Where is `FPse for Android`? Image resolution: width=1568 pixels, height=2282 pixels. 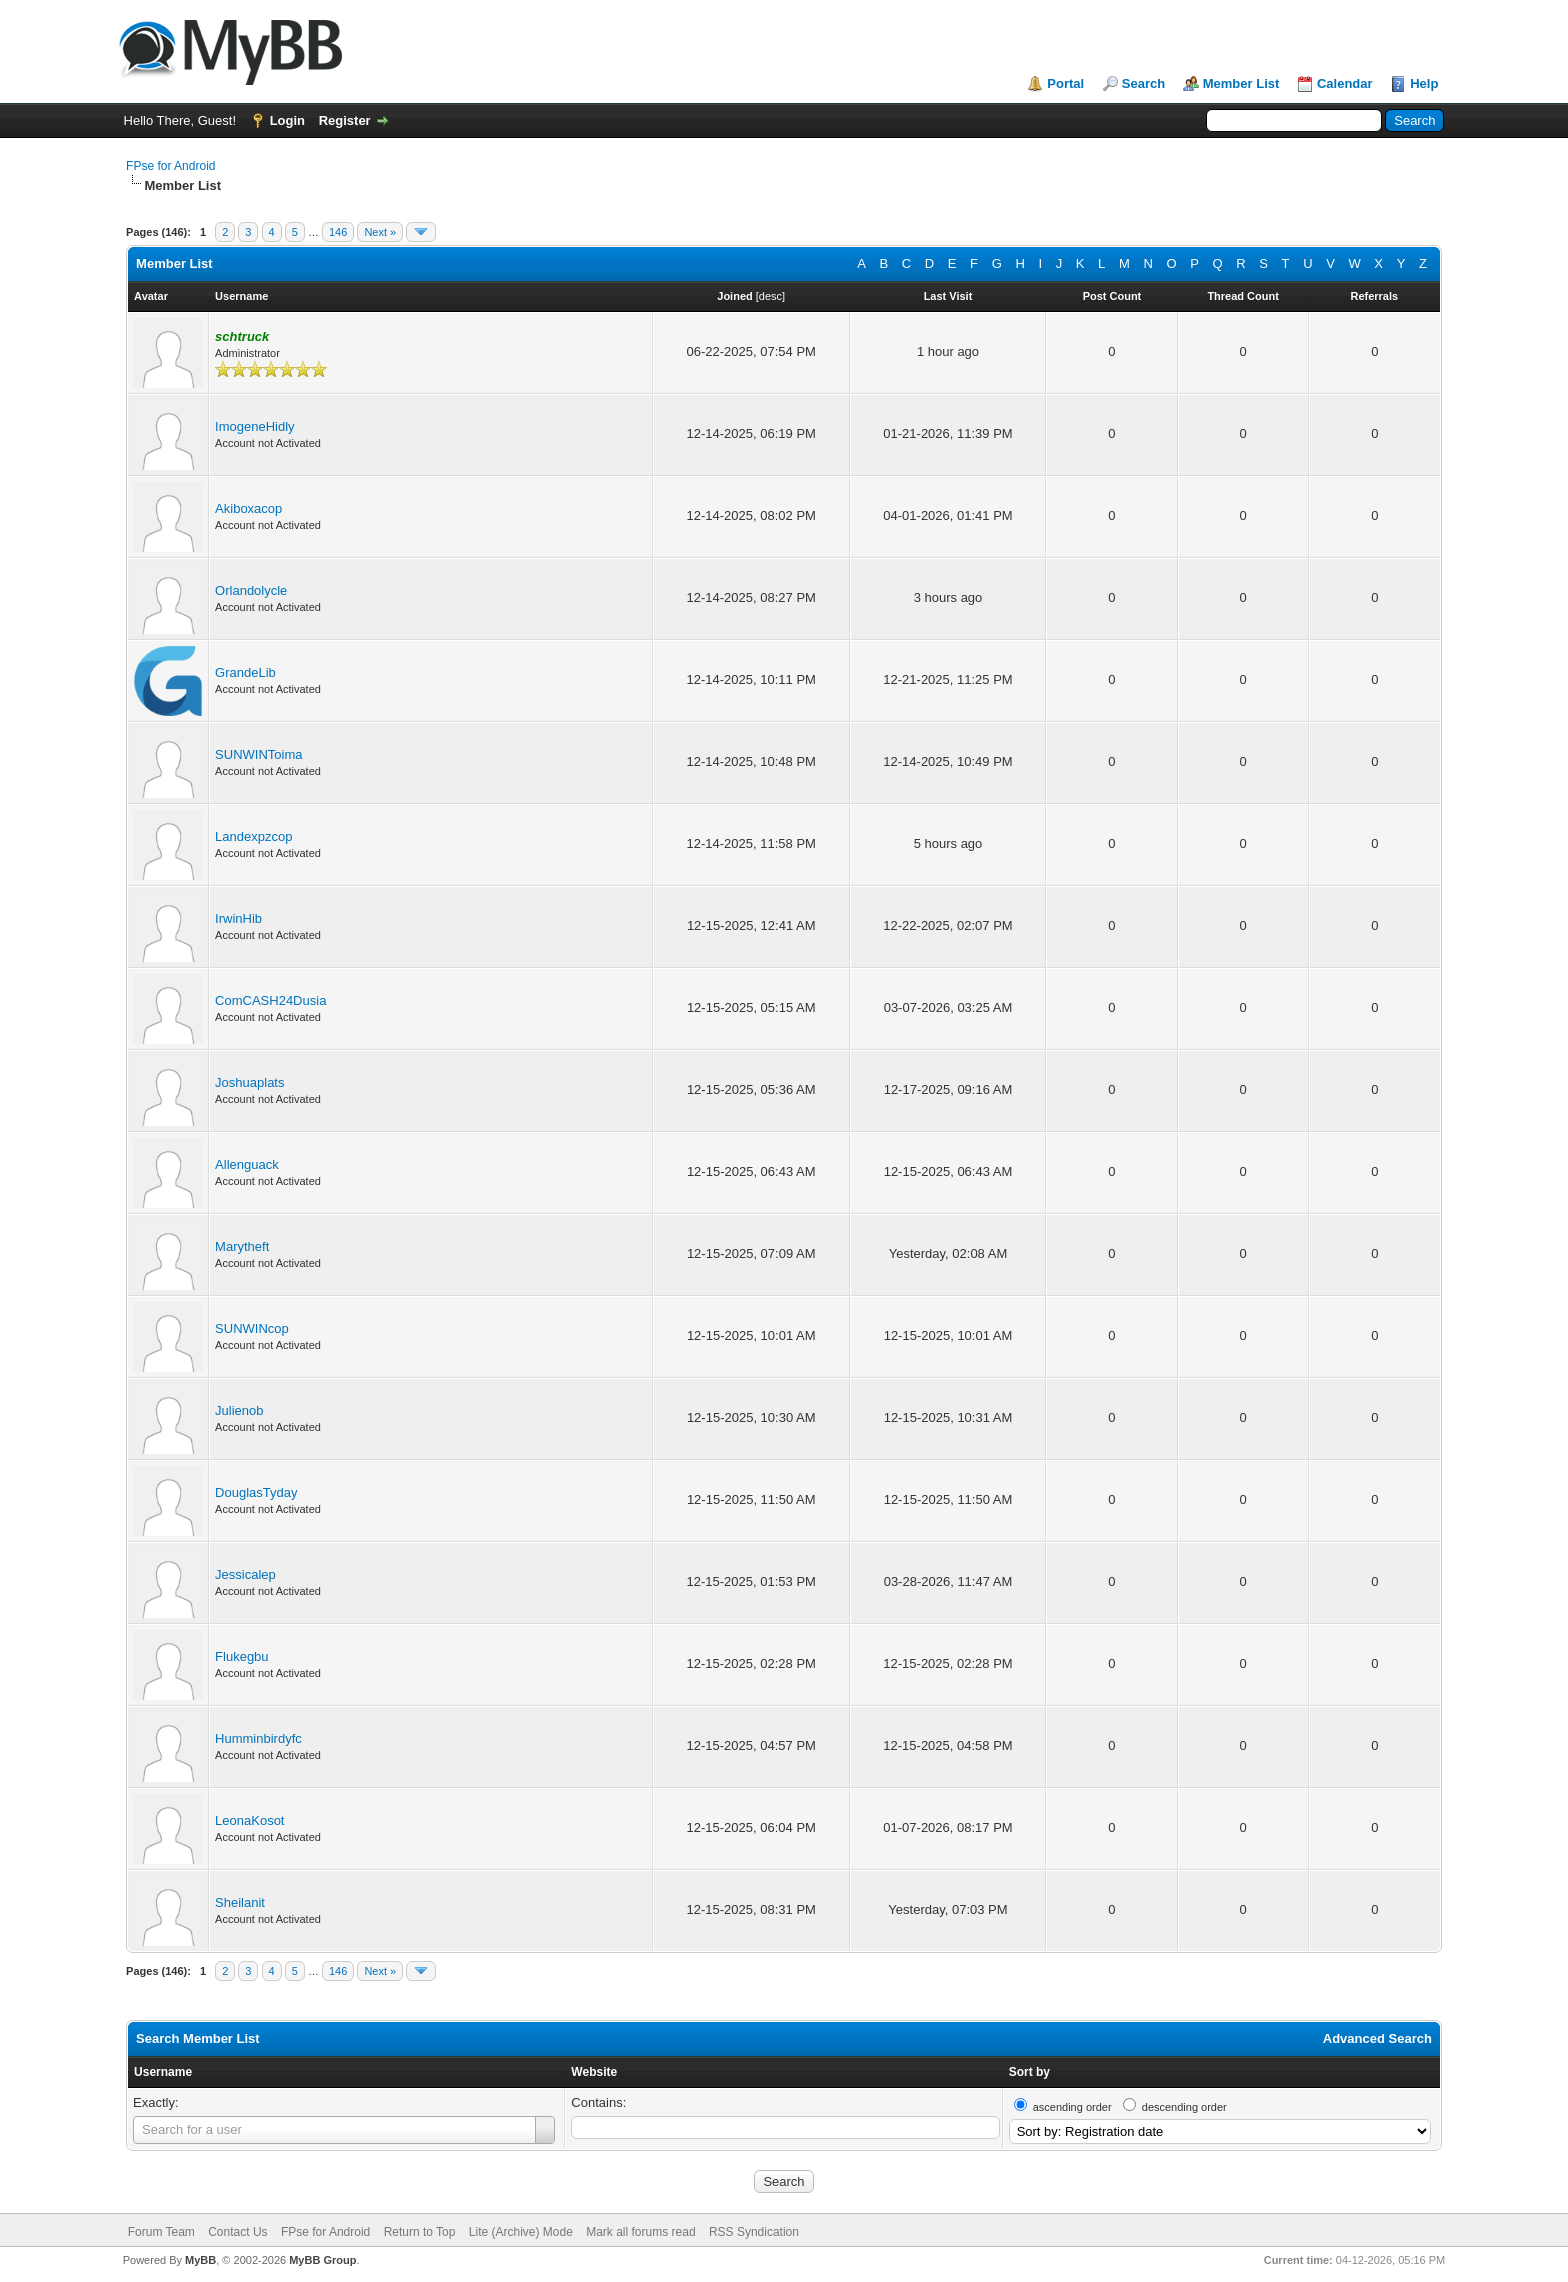 FPse for Android is located at coordinates (170, 166).